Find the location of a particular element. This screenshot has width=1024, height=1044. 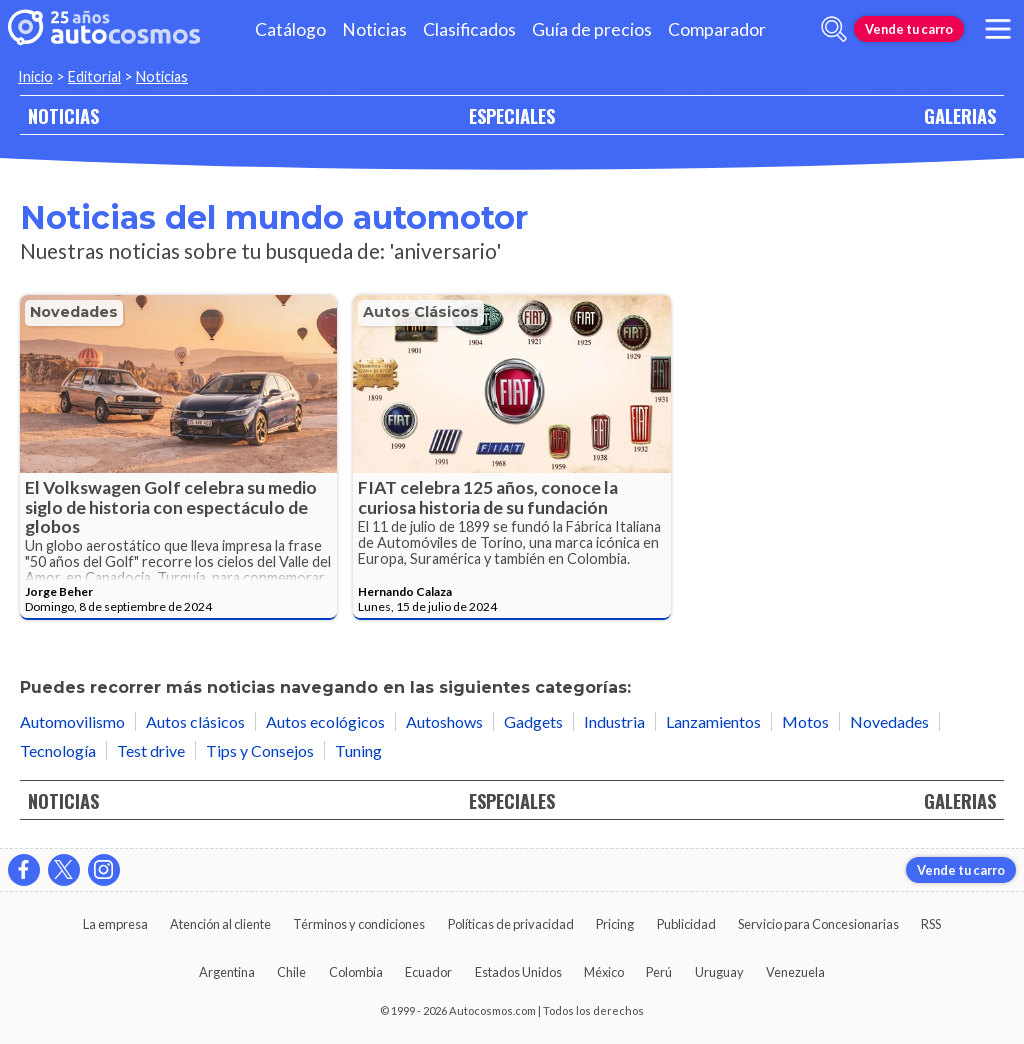

Tips y Consejos is located at coordinates (260, 750).